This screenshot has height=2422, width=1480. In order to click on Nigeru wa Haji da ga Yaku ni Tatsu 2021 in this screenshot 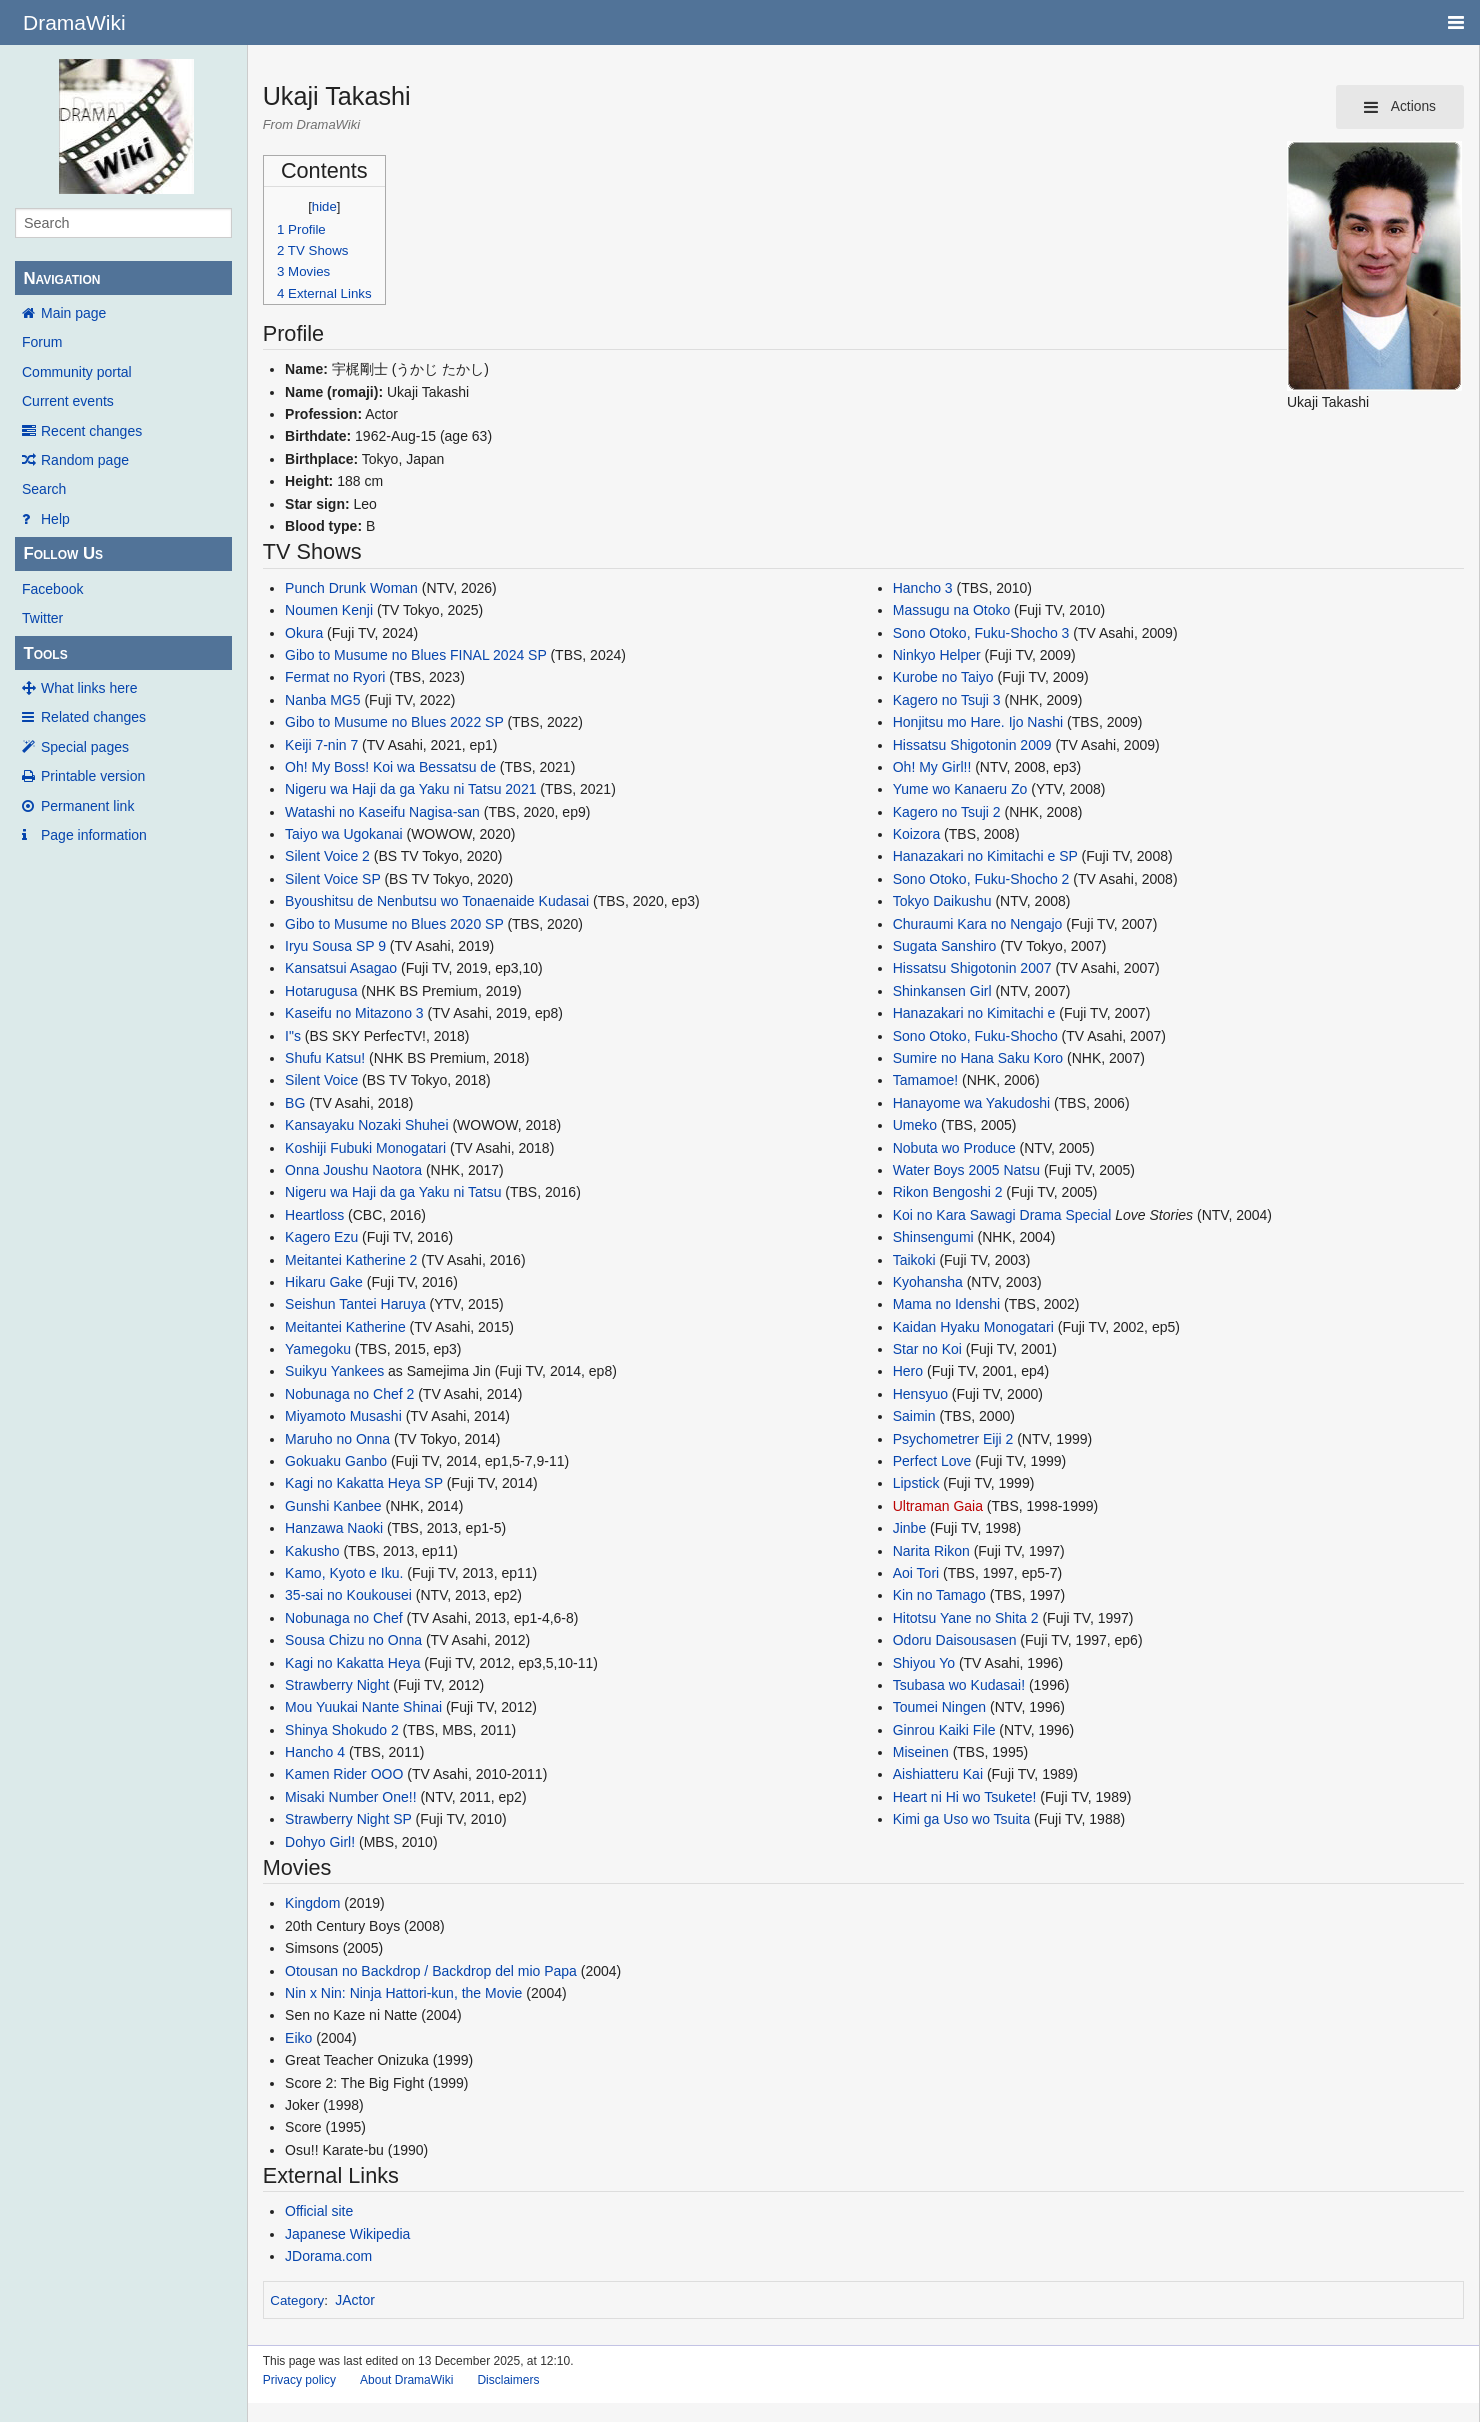, I will do `click(410, 789)`.